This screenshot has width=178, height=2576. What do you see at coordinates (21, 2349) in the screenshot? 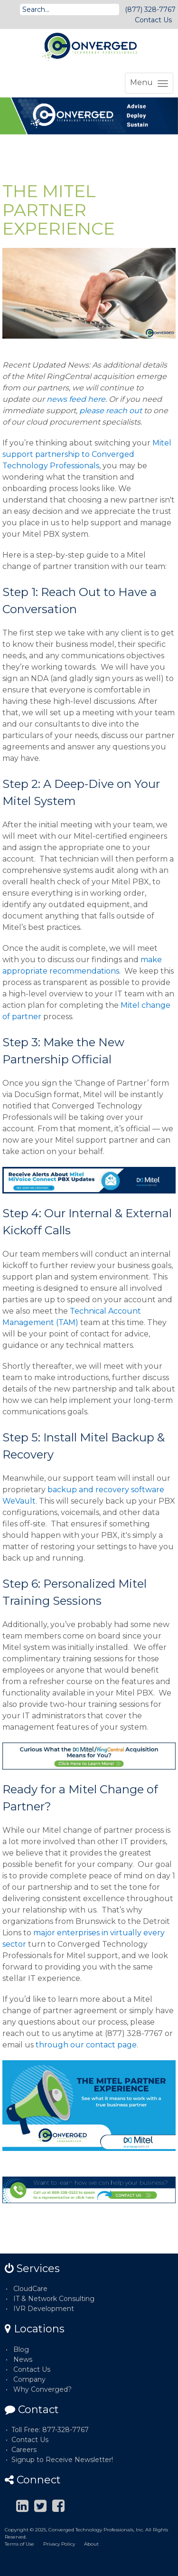
I see `Blog` at bounding box center [21, 2349].